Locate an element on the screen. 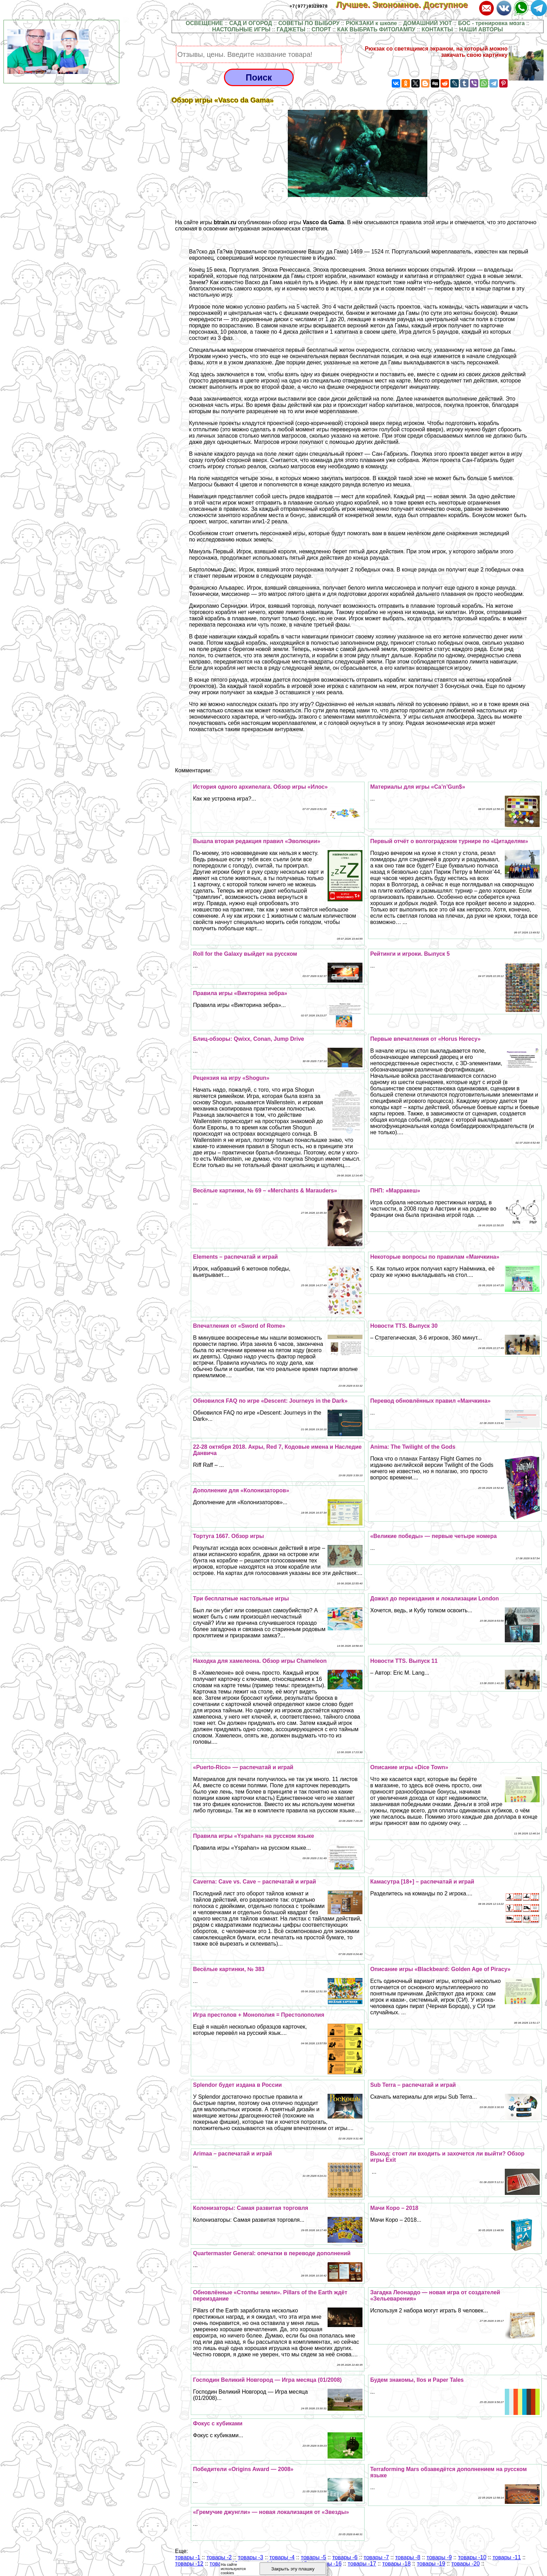  РЮКЗАКИ к школе is located at coordinates (371, 23).